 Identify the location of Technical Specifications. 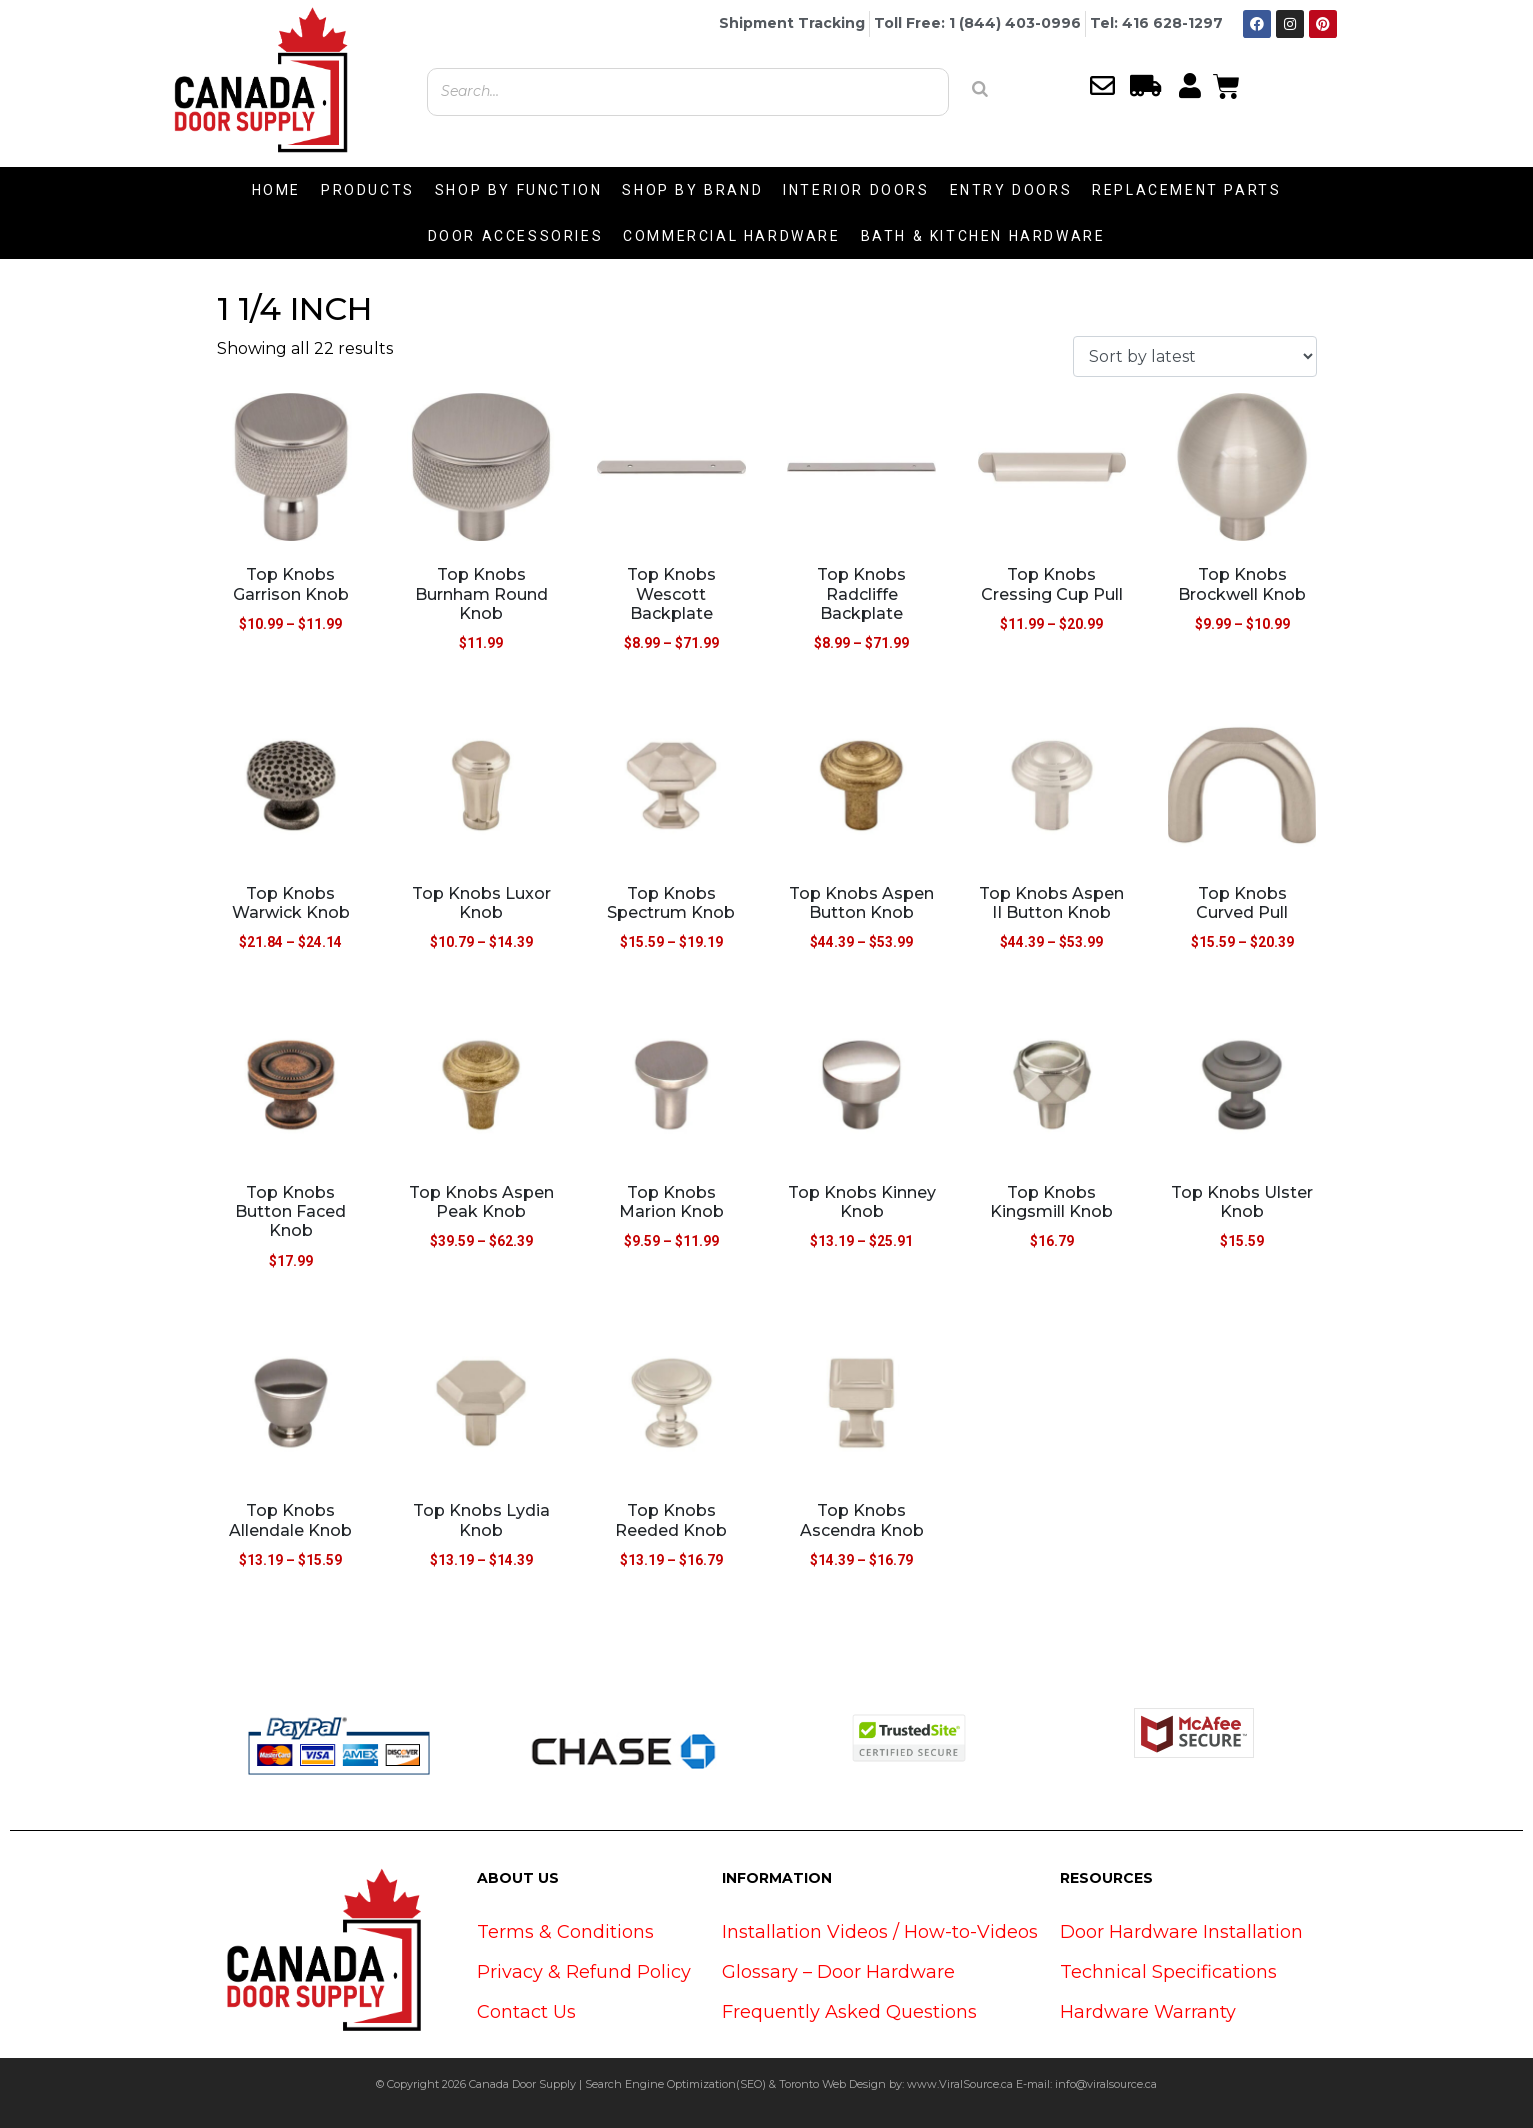
(1168, 1972).